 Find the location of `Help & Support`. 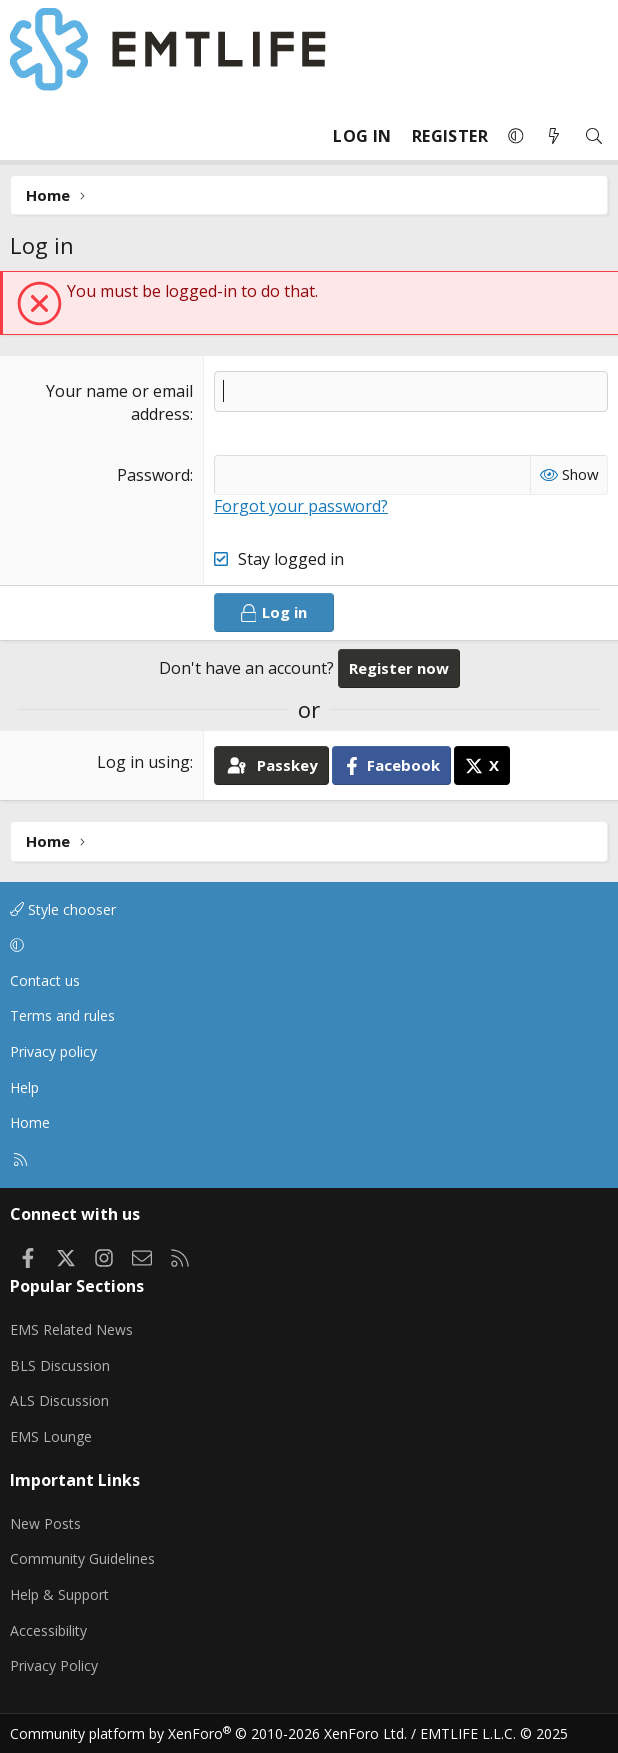

Help & Support is located at coordinates (59, 1594).